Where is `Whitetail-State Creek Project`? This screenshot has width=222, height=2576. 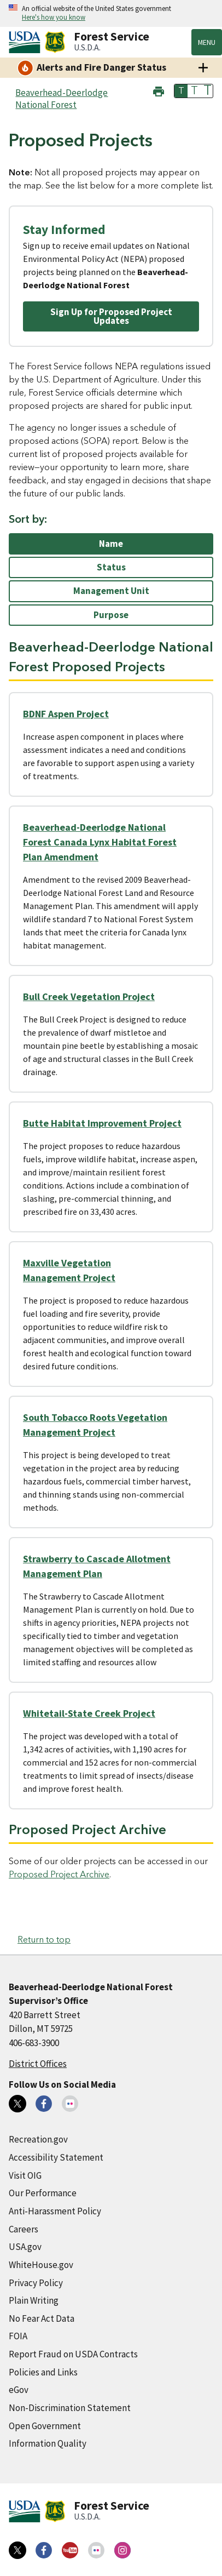 Whitetail-State Creek Project is located at coordinates (89, 1713).